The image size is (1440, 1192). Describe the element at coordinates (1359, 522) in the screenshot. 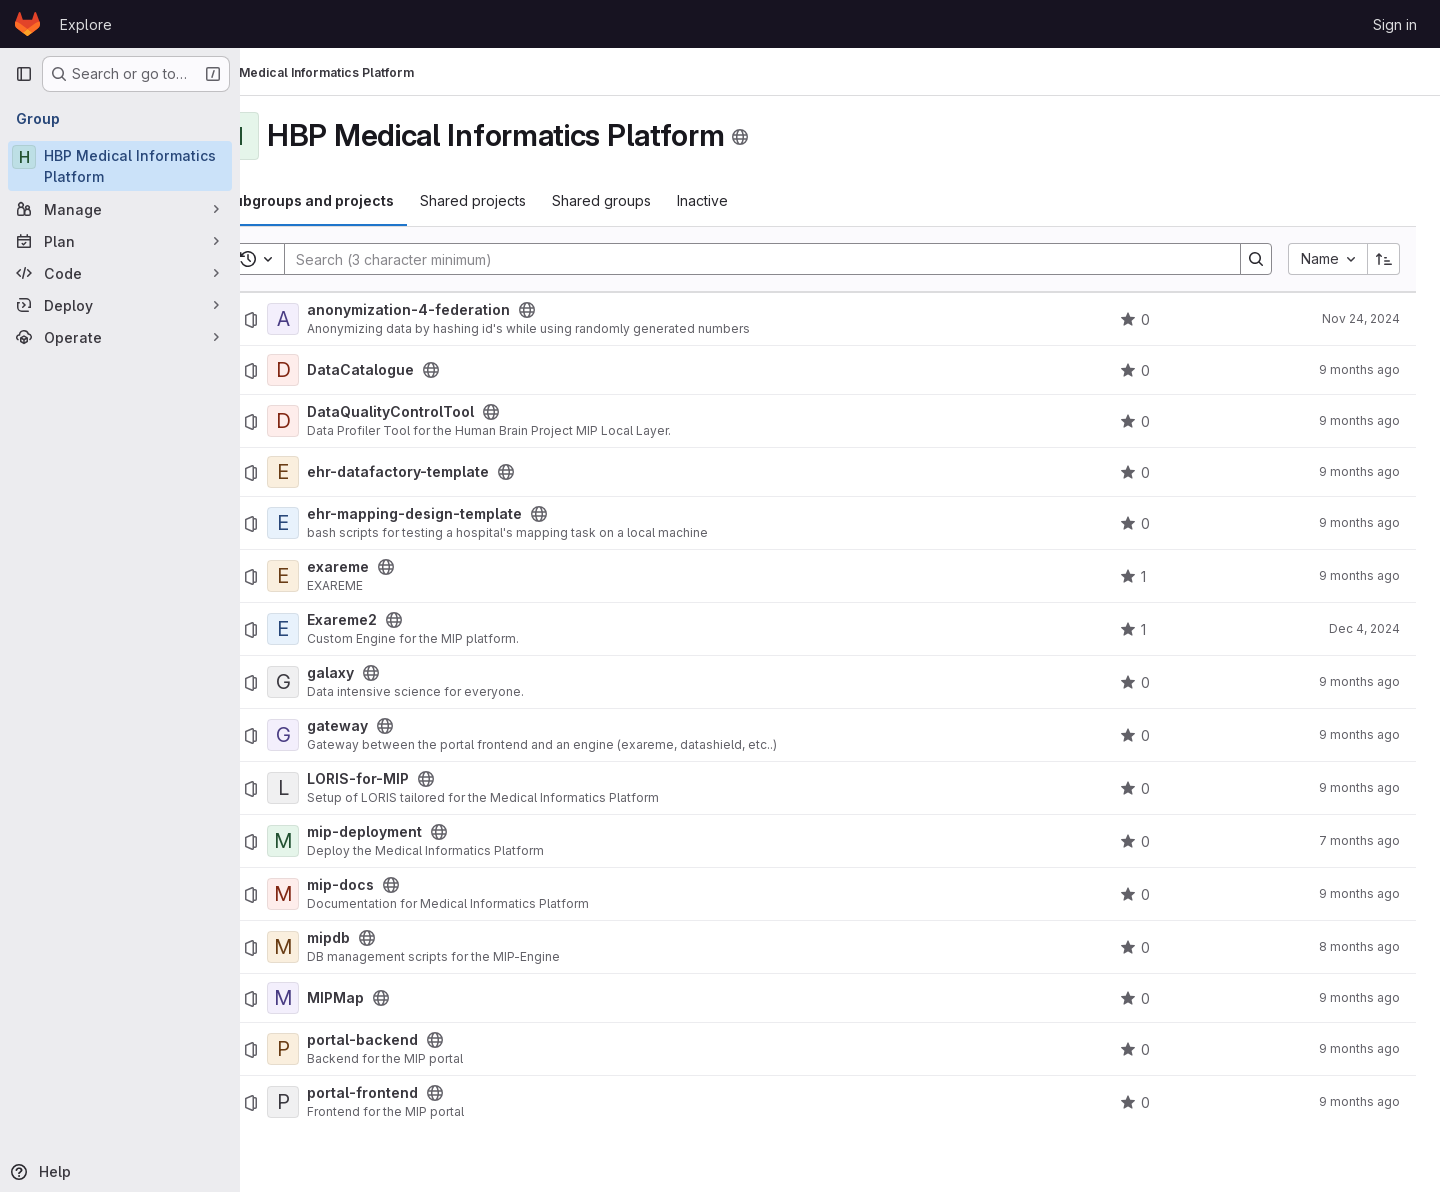

I see `9 months ago [October 5, 2025 at 10:00:17 PM UTC]` at that location.